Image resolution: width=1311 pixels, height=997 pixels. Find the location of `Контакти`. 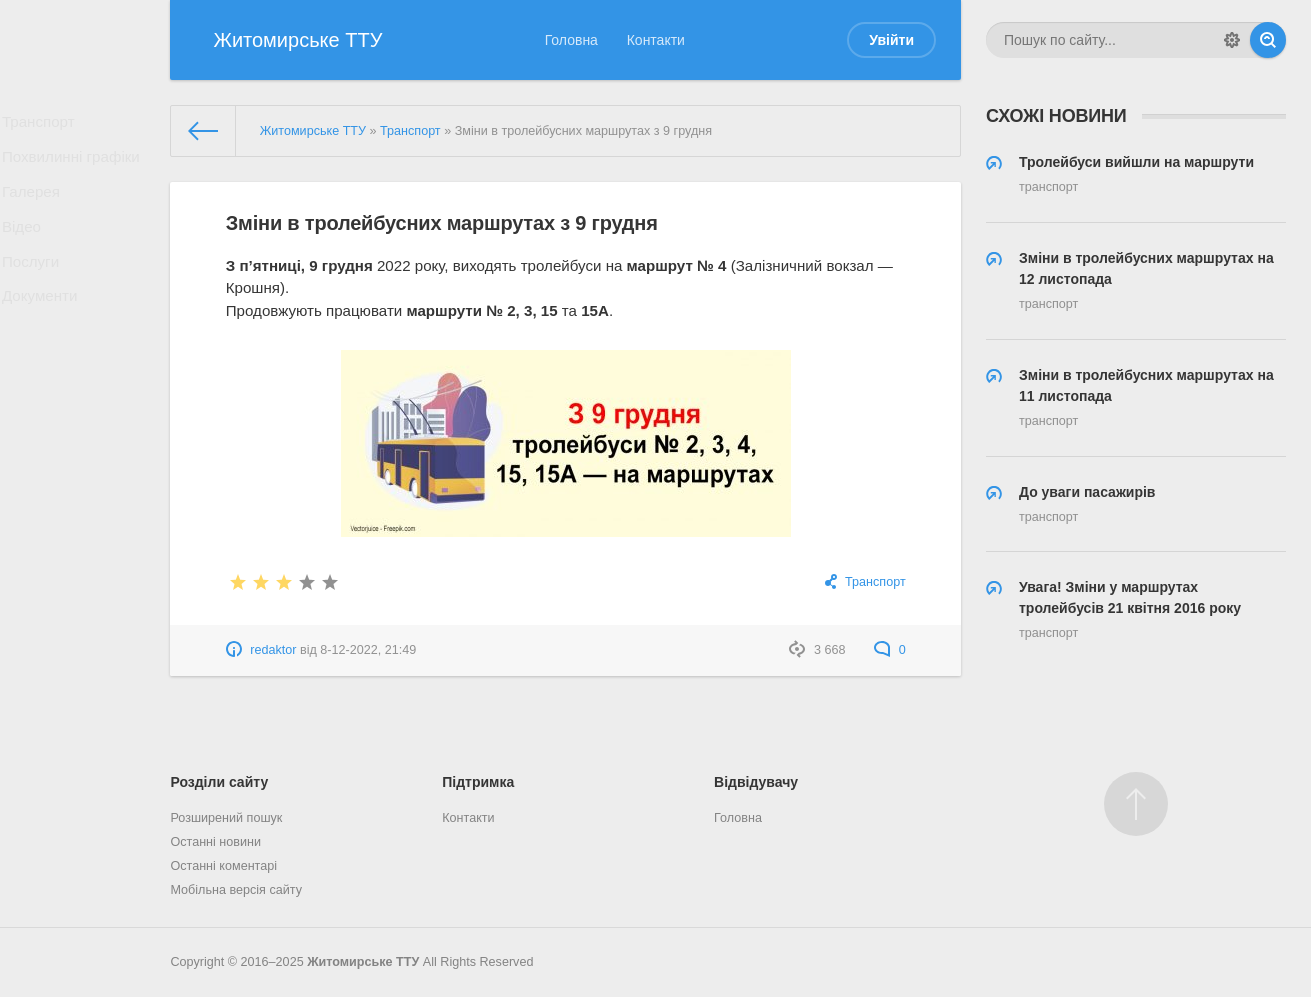

Контакти is located at coordinates (656, 40).